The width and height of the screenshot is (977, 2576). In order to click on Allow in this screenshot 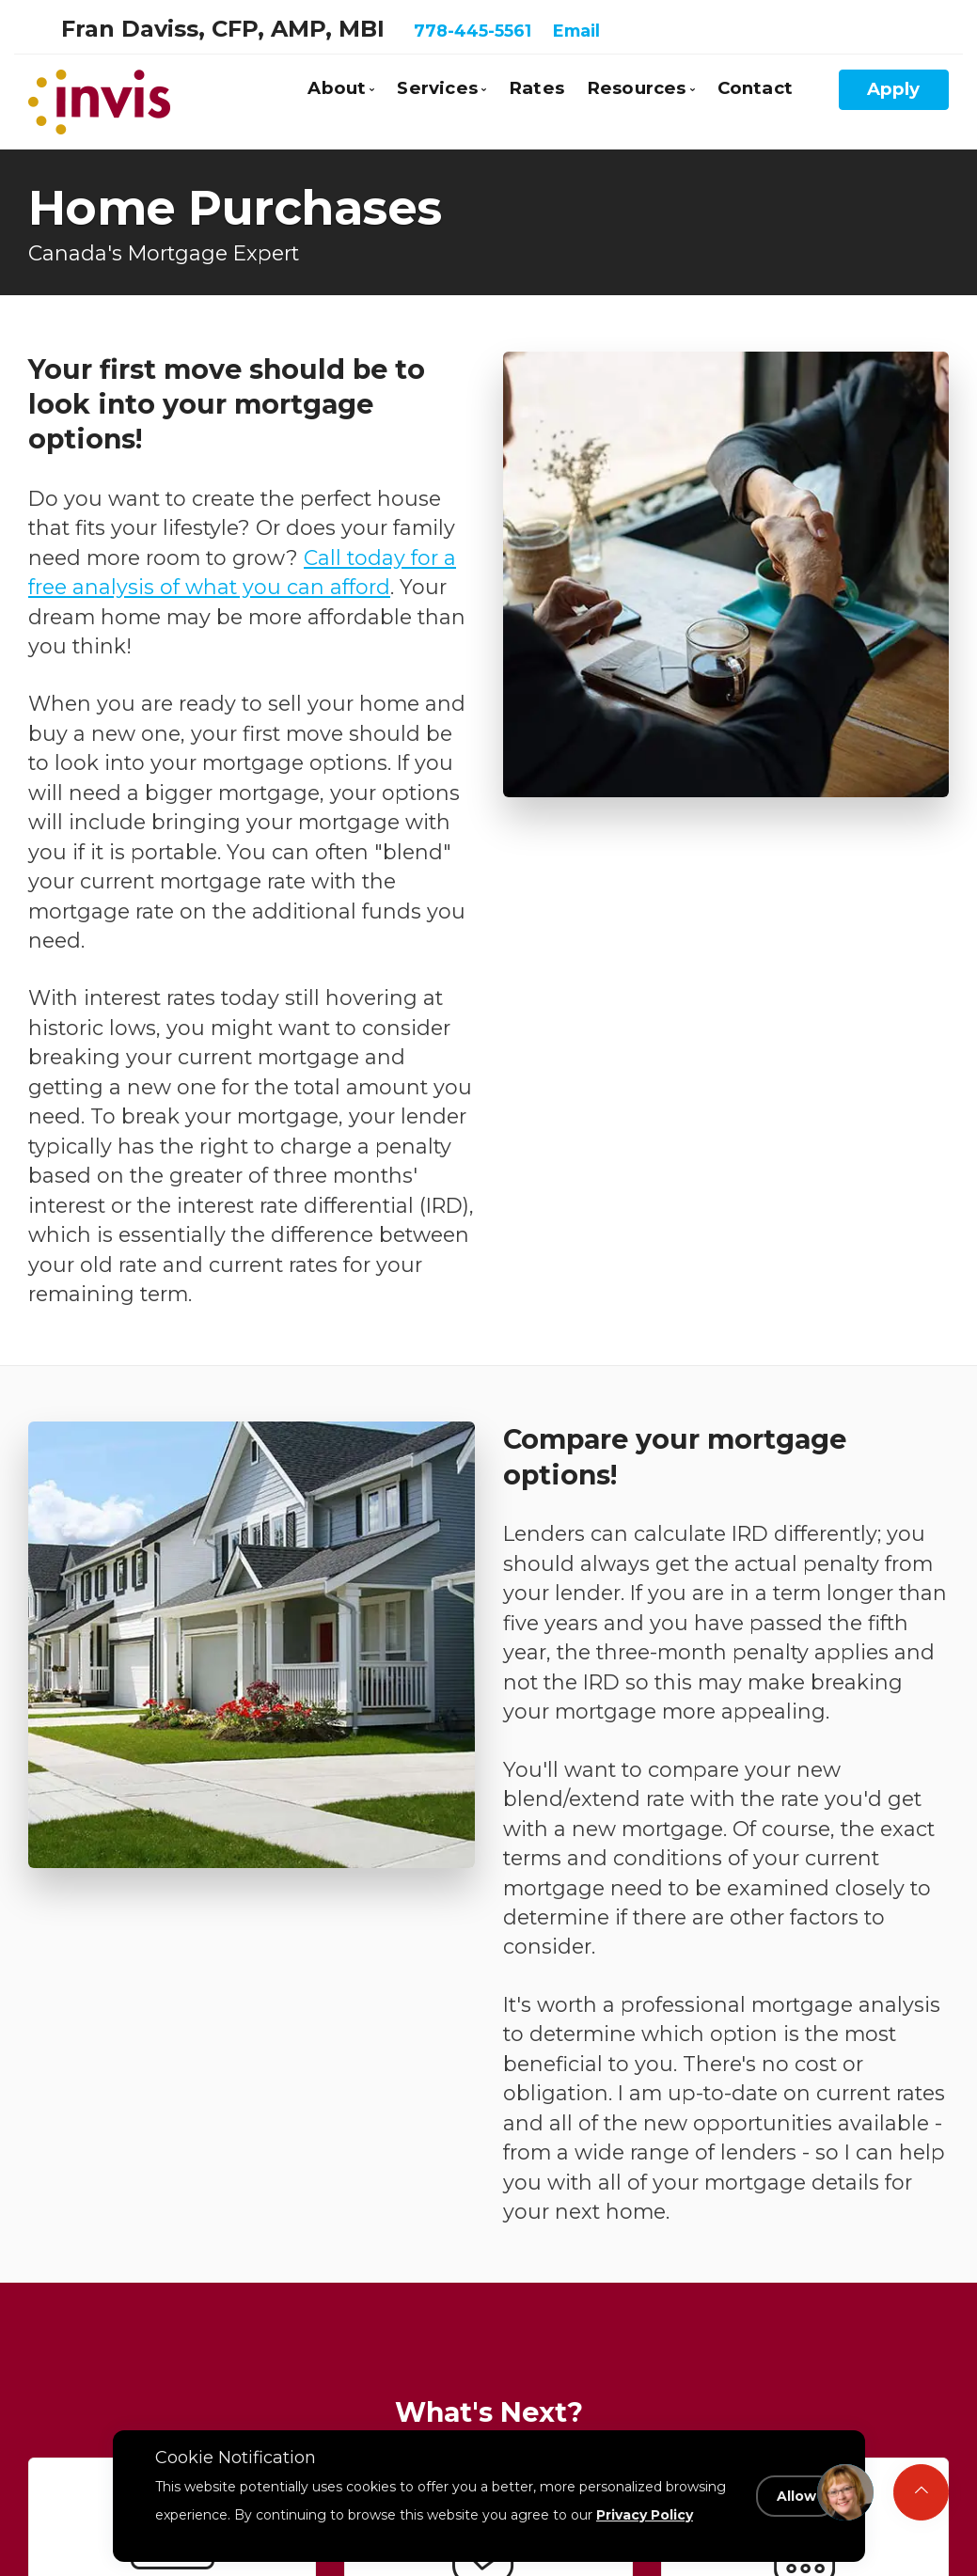, I will do `click(796, 2496)`.